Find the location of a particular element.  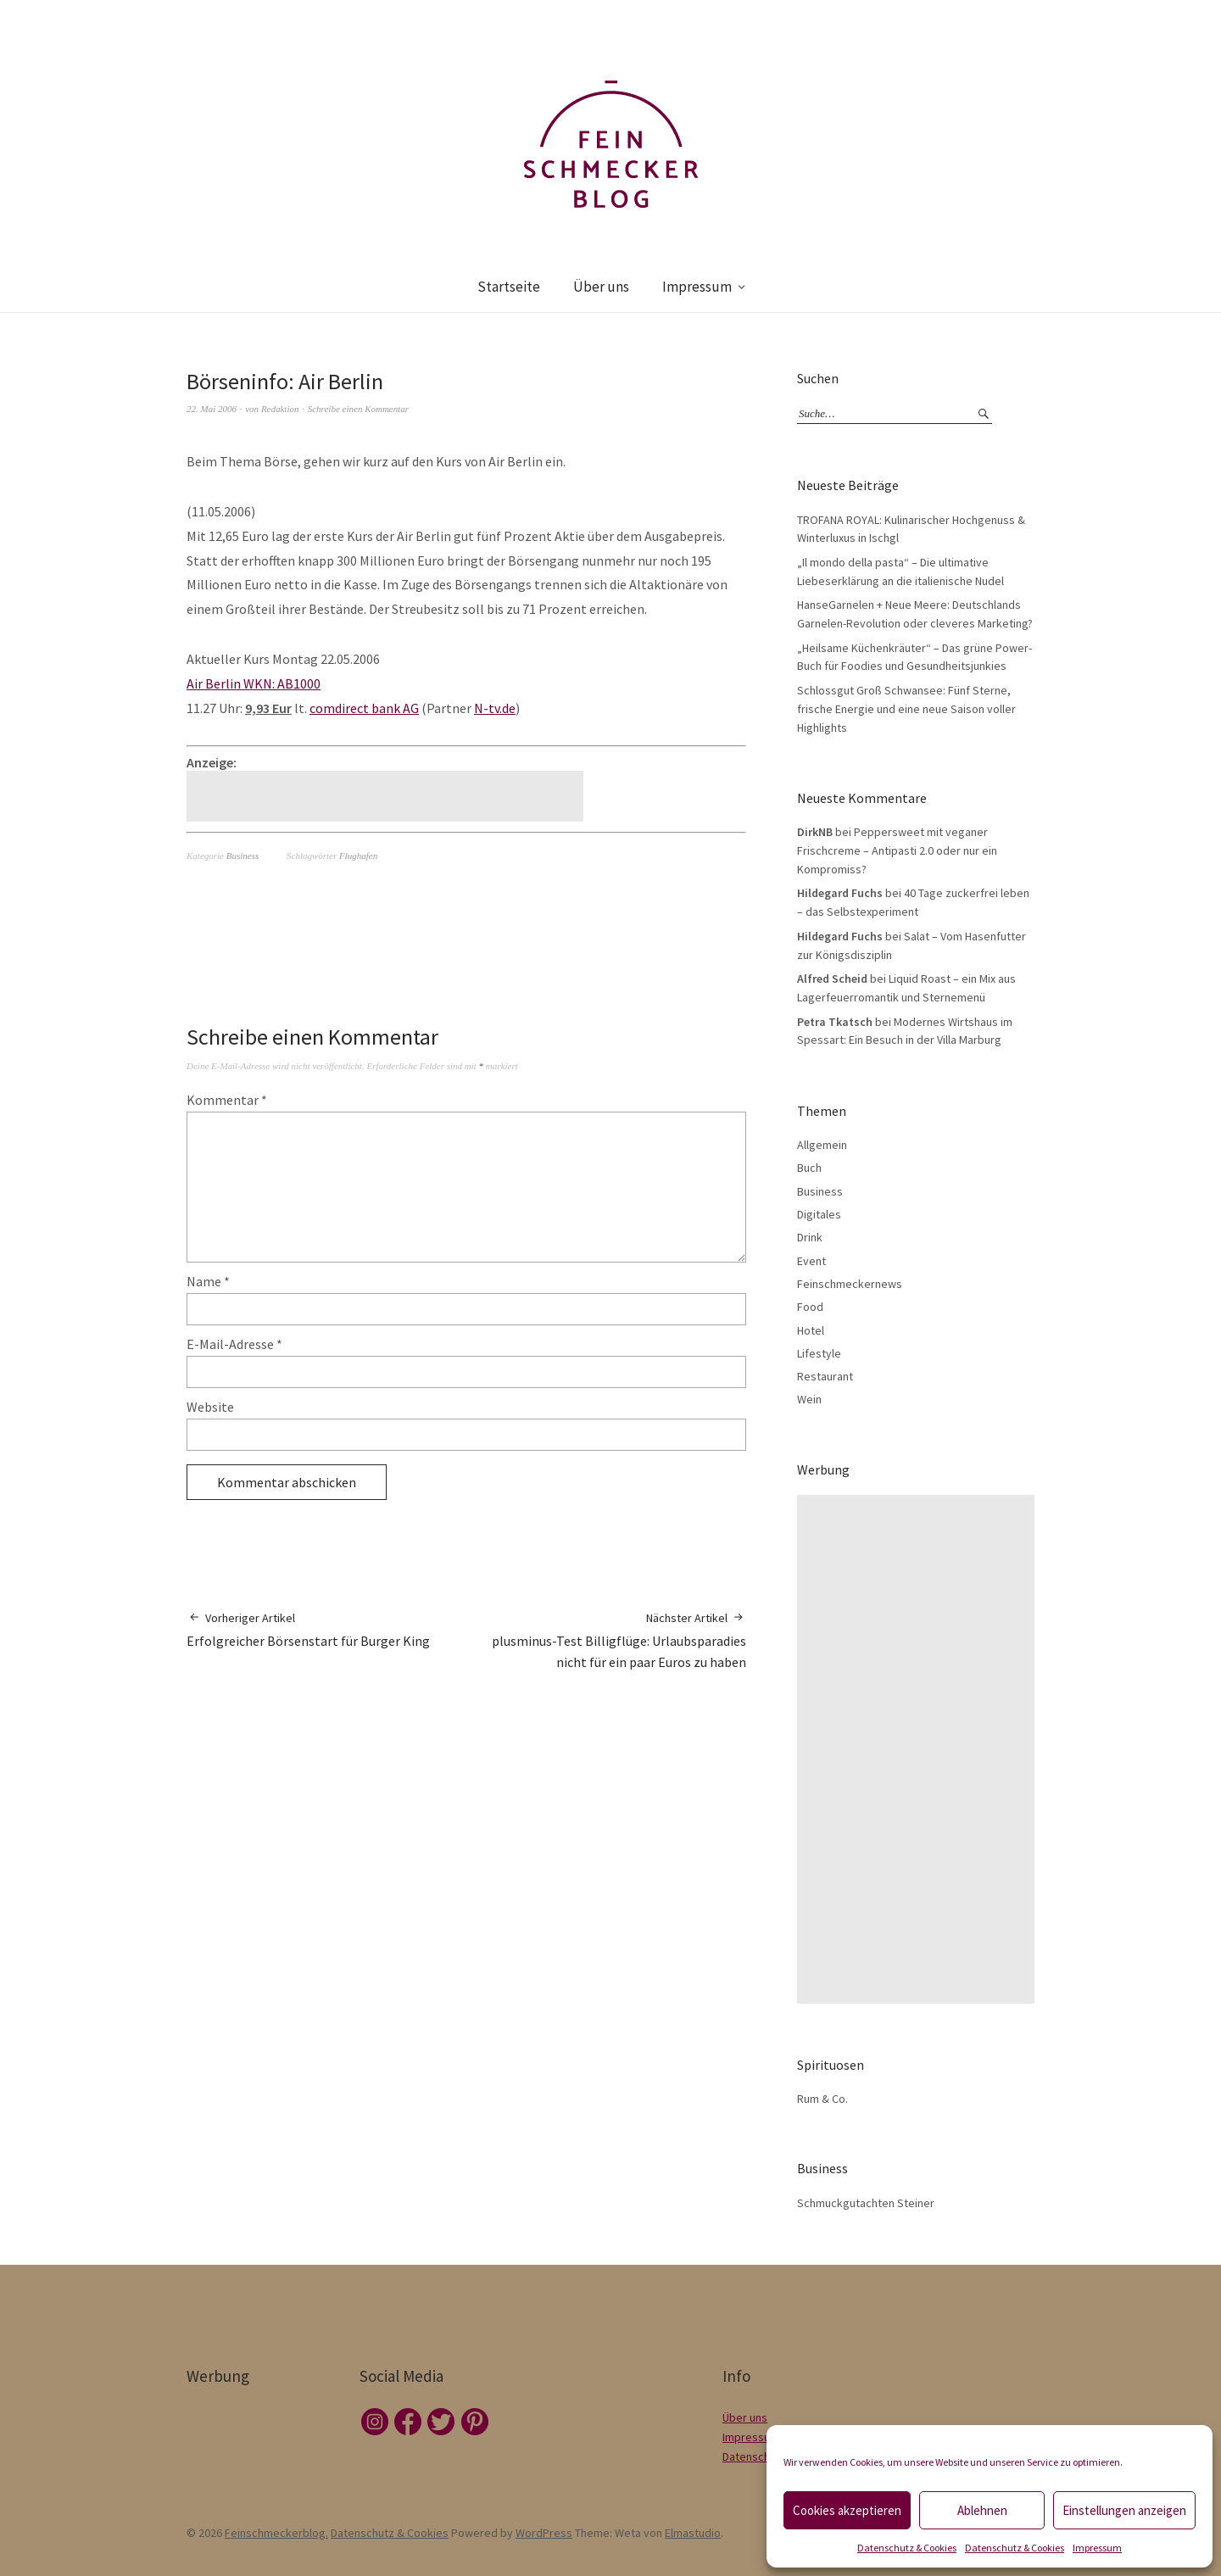

Website is located at coordinates (210, 1406).